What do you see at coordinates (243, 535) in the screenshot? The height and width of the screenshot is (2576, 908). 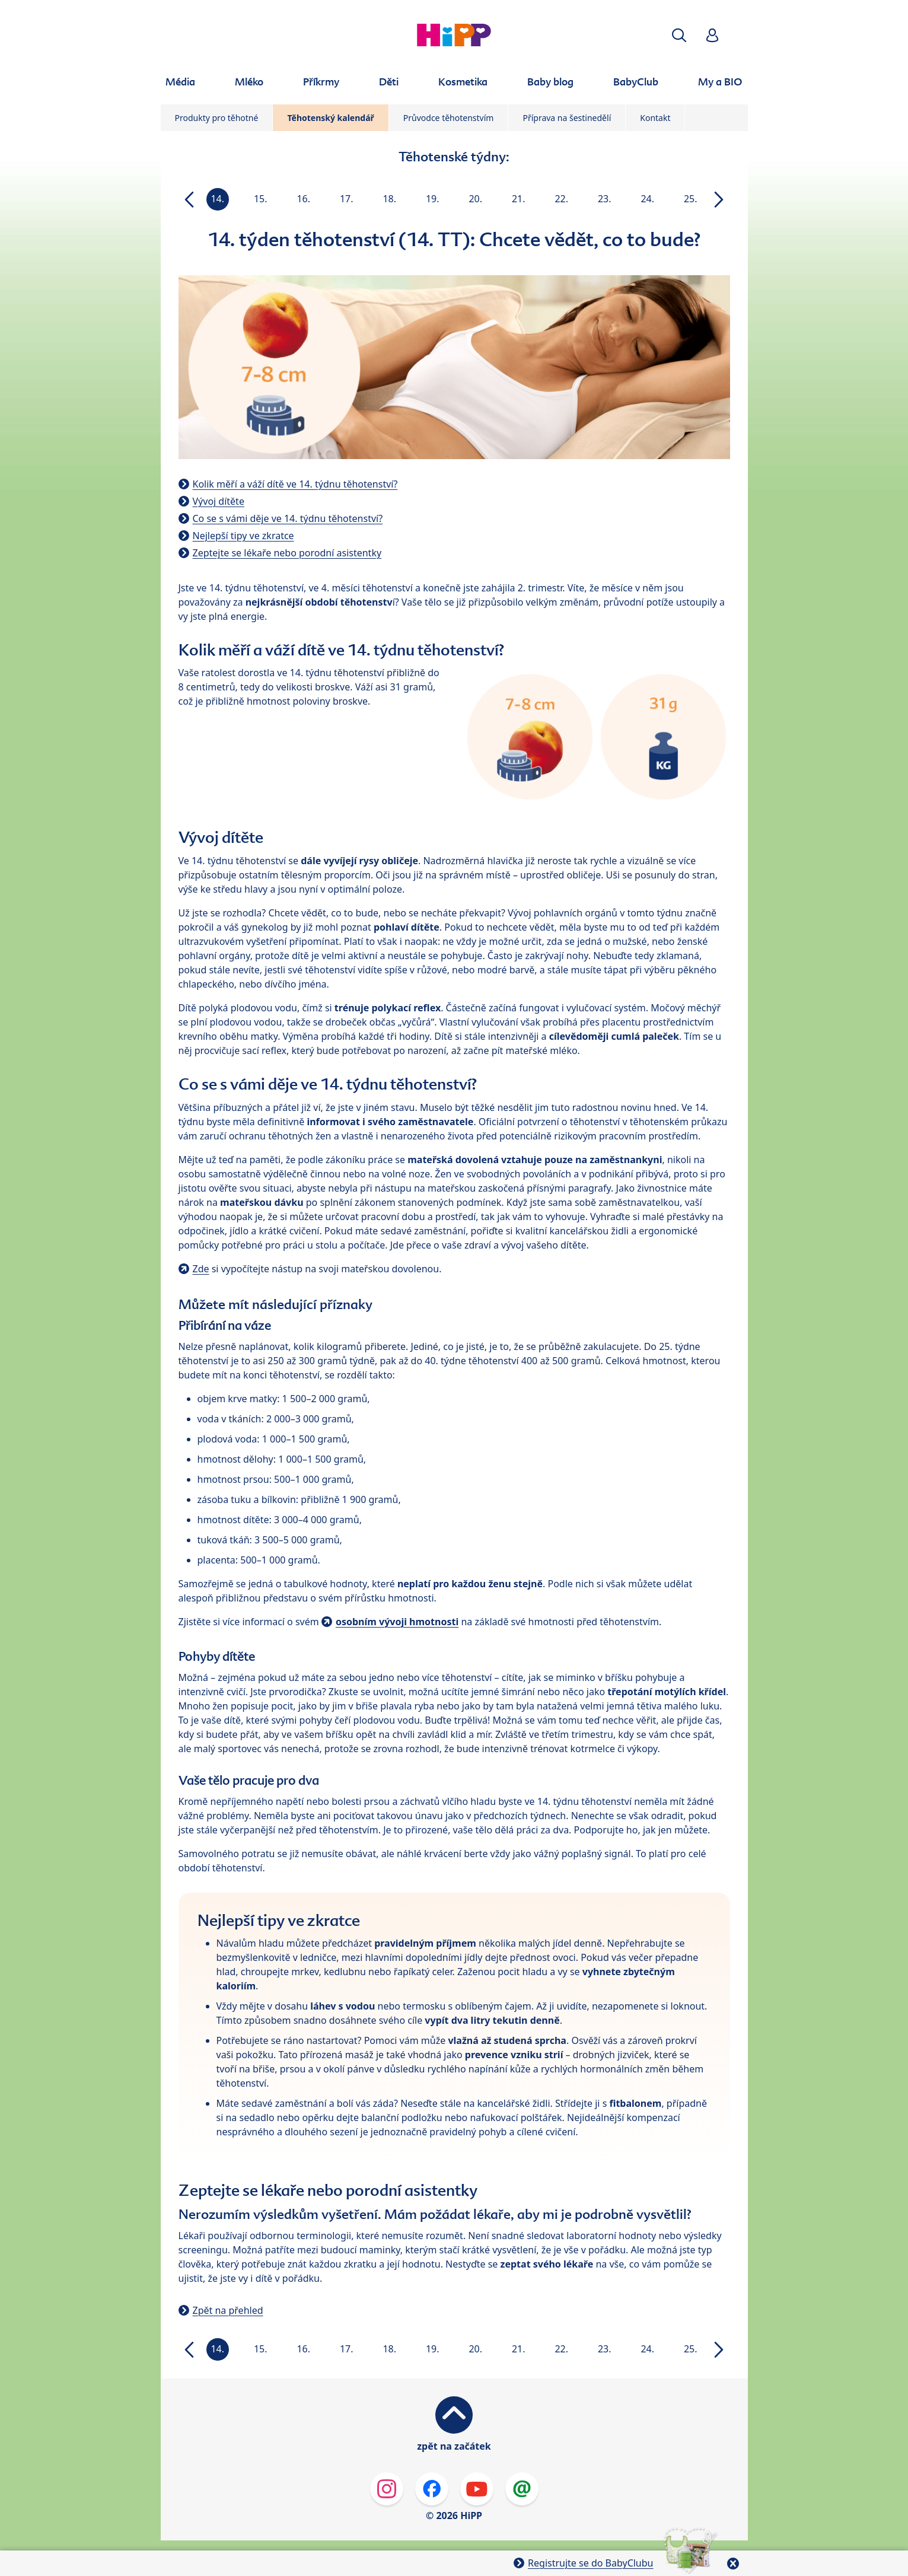 I see `Nejlepší tipy ve zkratce` at bounding box center [243, 535].